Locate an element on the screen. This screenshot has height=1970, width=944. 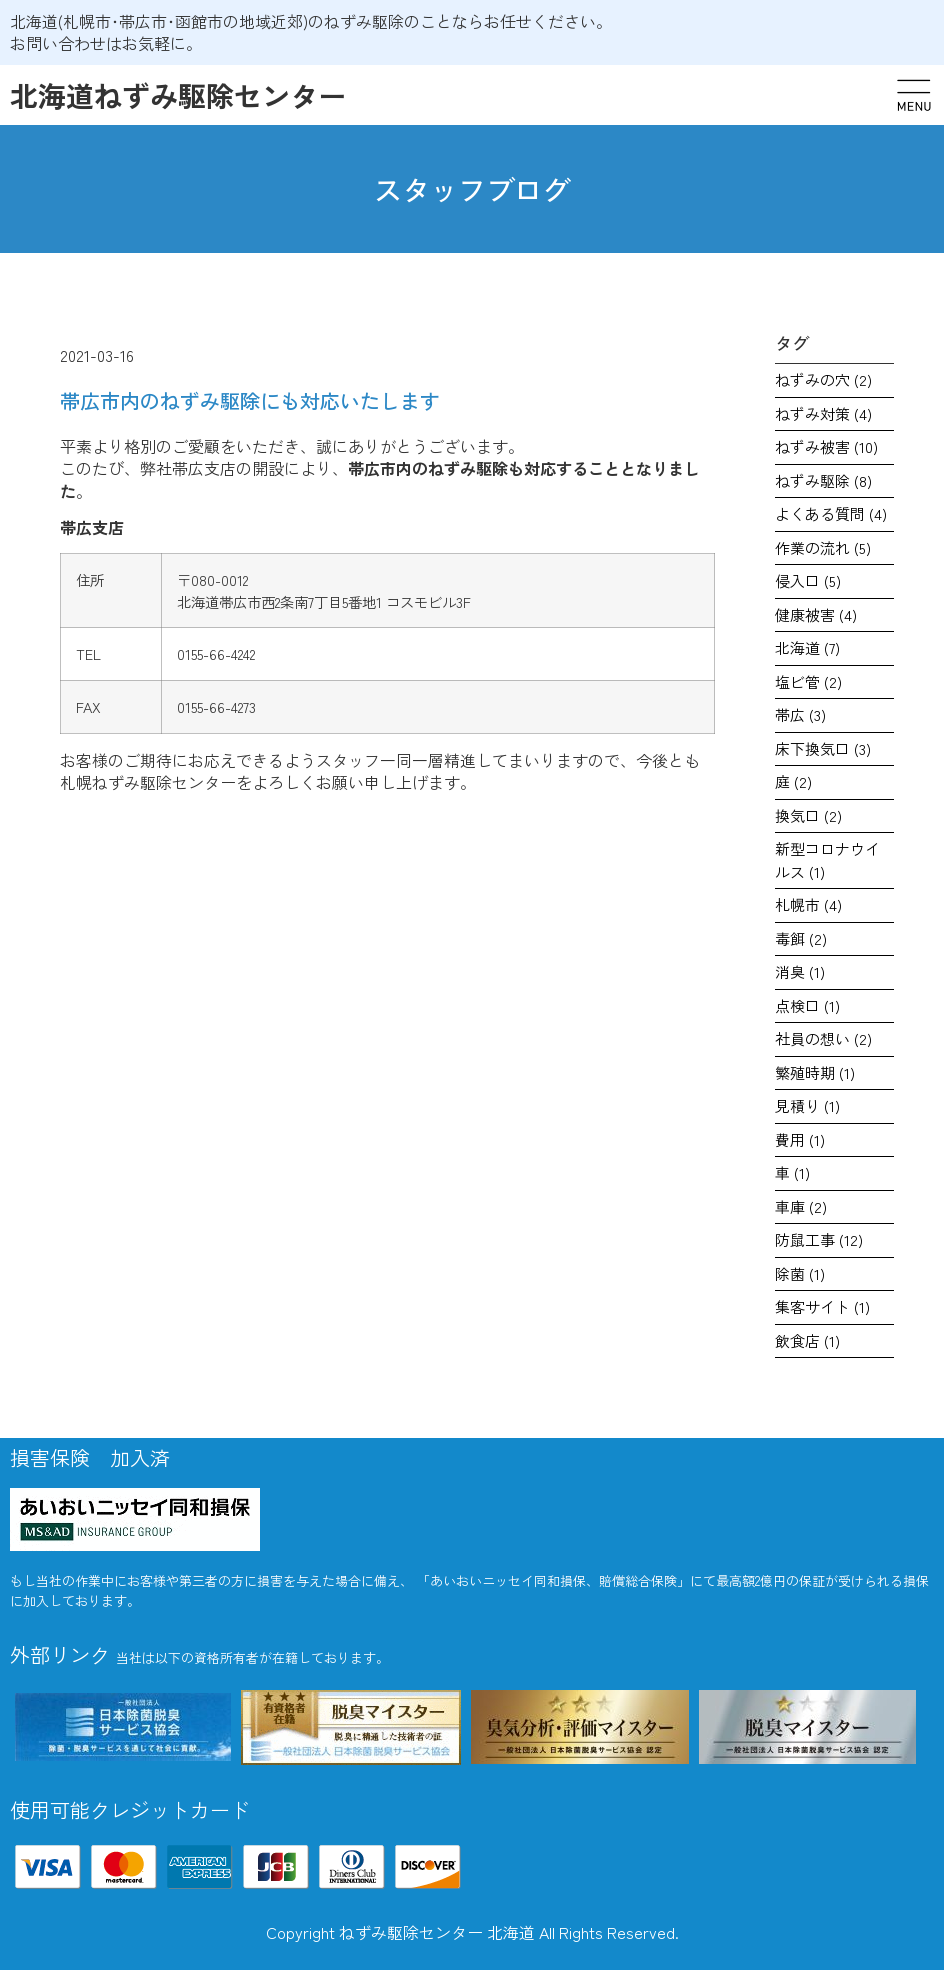
換気口 [換気口 (2個の項目)] is located at coordinates (808, 815).